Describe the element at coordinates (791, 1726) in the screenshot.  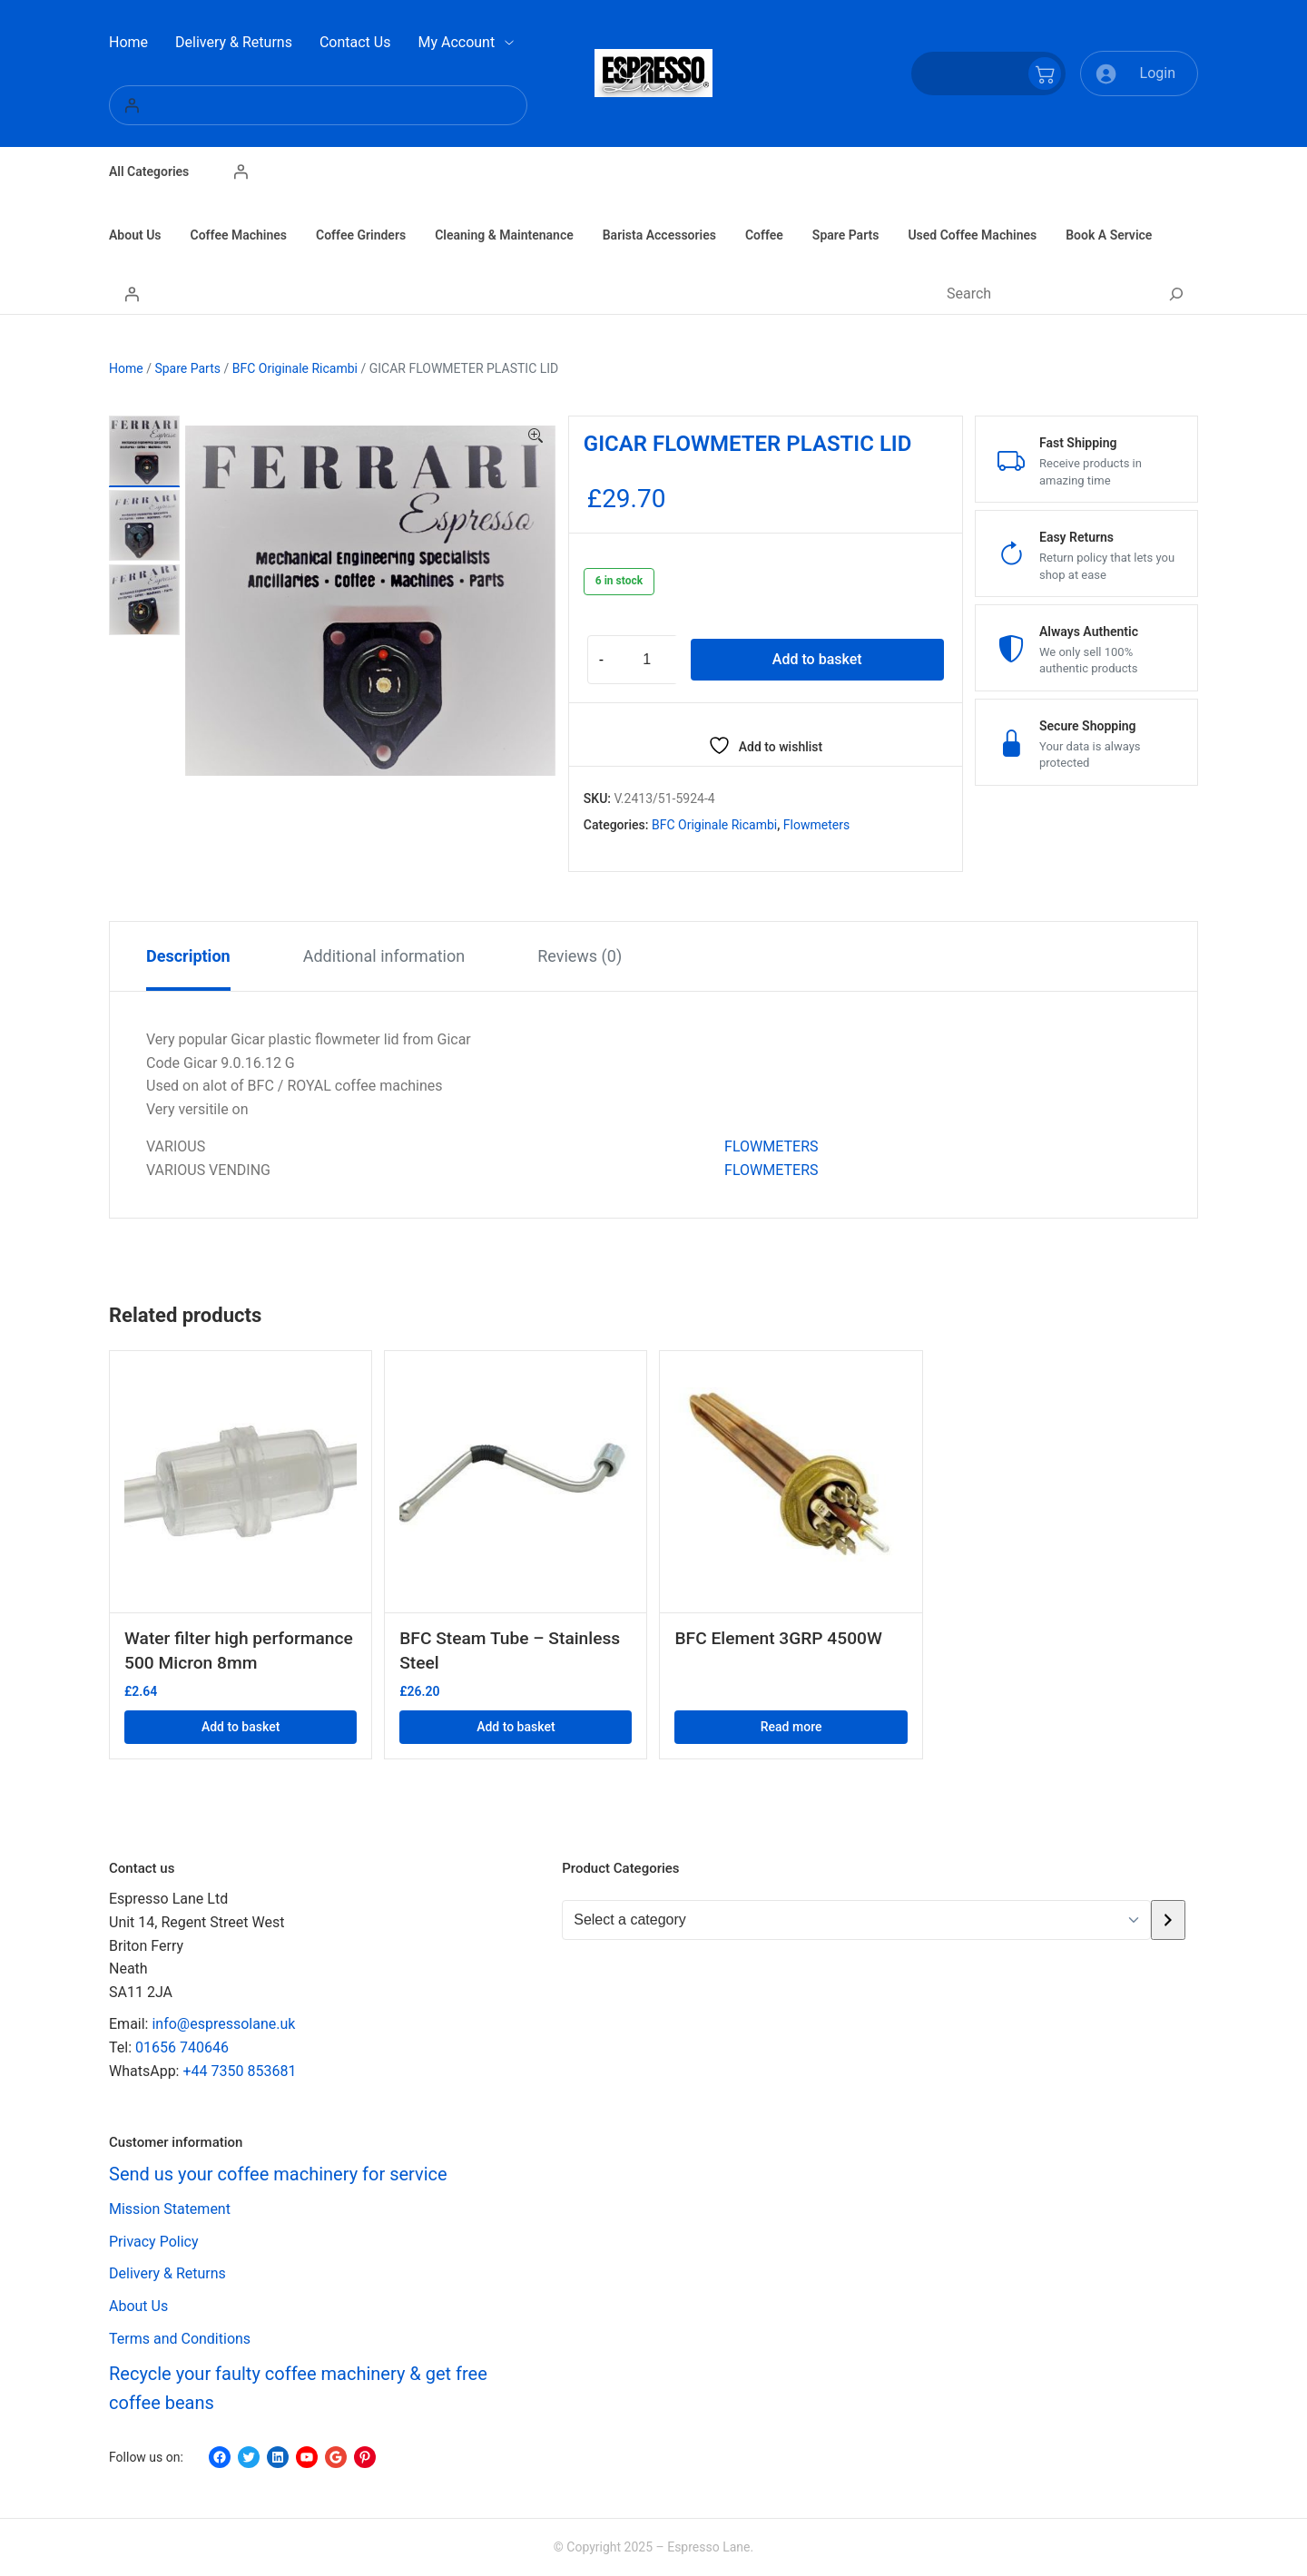
I see `Read more [Read more about “BFC Element 3GRP 4500W”]` at that location.